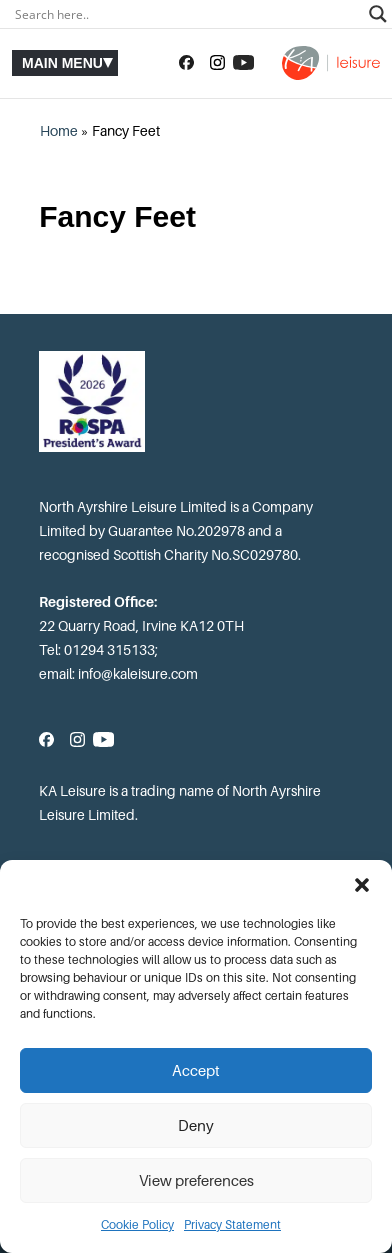 This screenshot has width=392, height=1253. What do you see at coordinates (196, 1126) in the screenshot?
I see `Deny` at bounding box center [196, 1126].